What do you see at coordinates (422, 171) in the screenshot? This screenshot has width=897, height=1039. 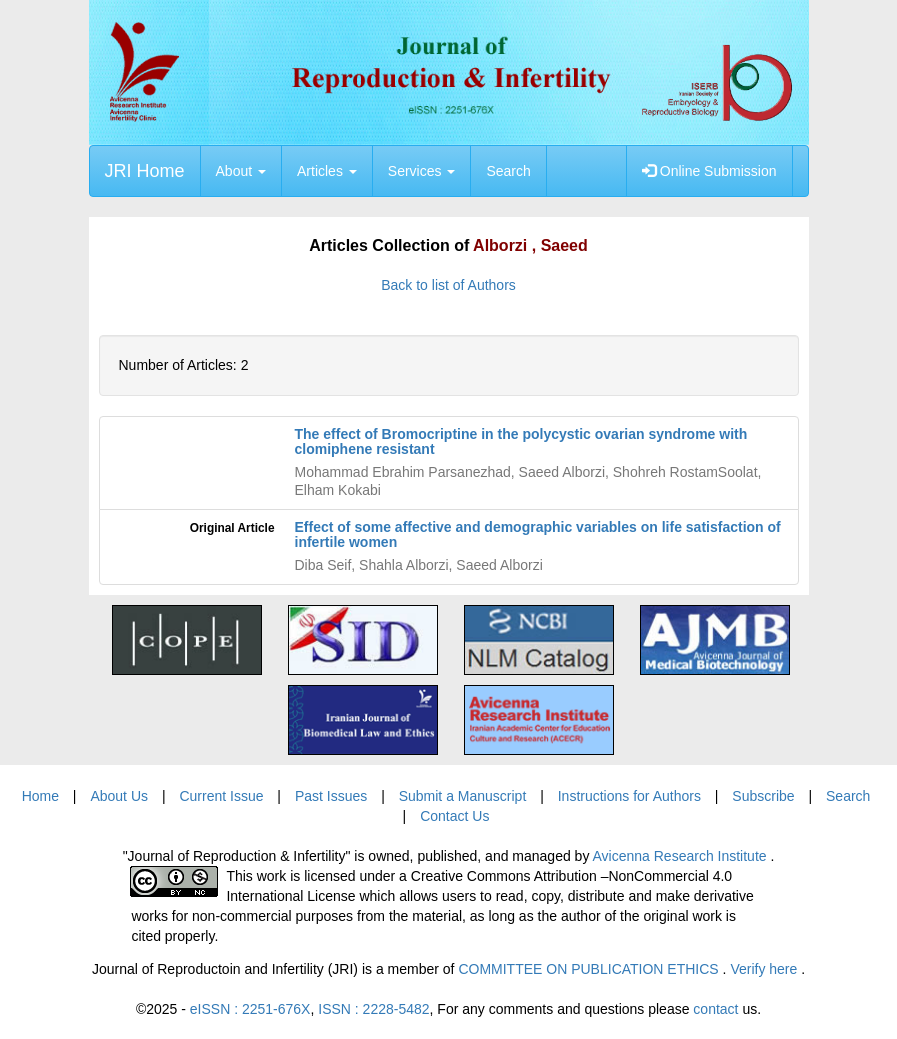 I see `Services` at bounding box center [422, 171].